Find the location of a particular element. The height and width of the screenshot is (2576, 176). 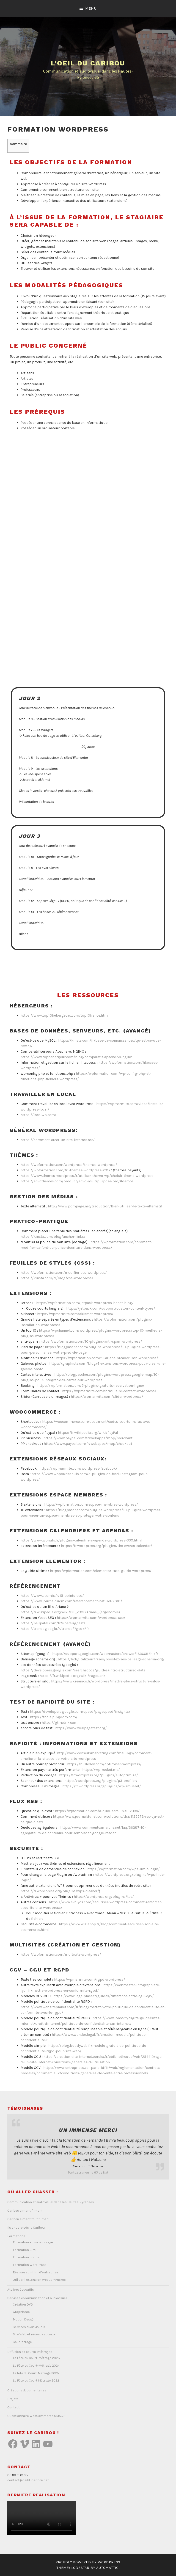

Menu is located at coordinates (90, 8).